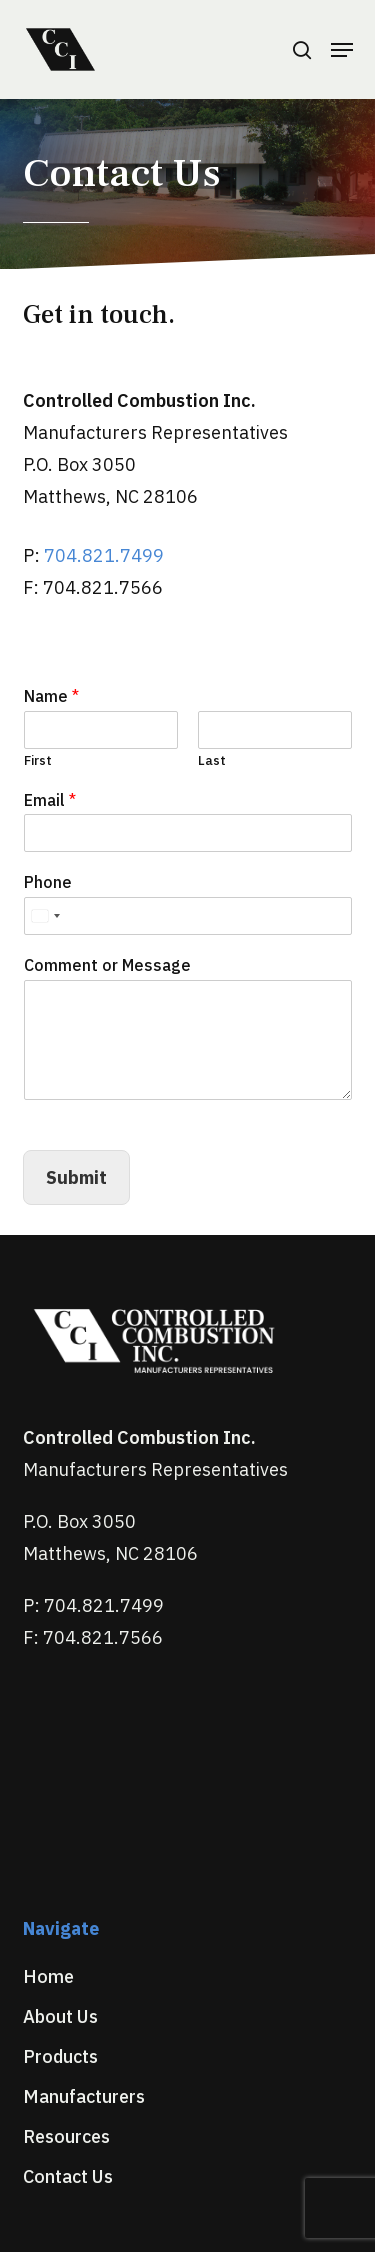  I want to click on Manufacturers, so click(84, 2096).